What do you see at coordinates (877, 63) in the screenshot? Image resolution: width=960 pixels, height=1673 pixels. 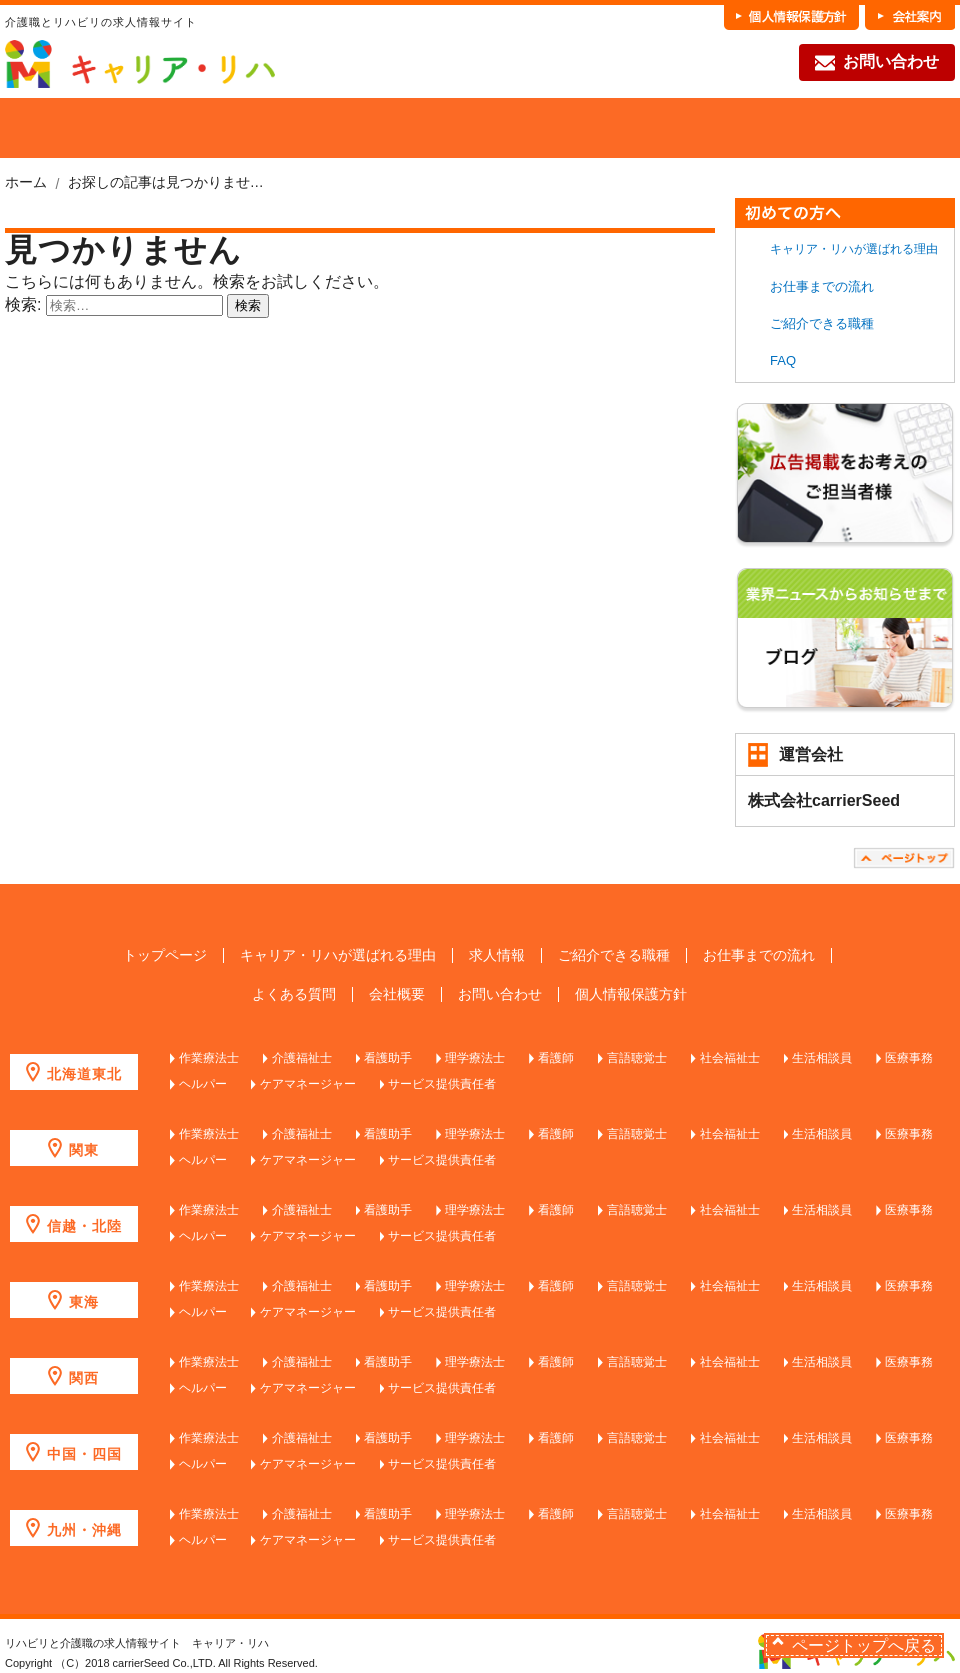 I see `お問い合わせ` at bounding box center [877, 63].